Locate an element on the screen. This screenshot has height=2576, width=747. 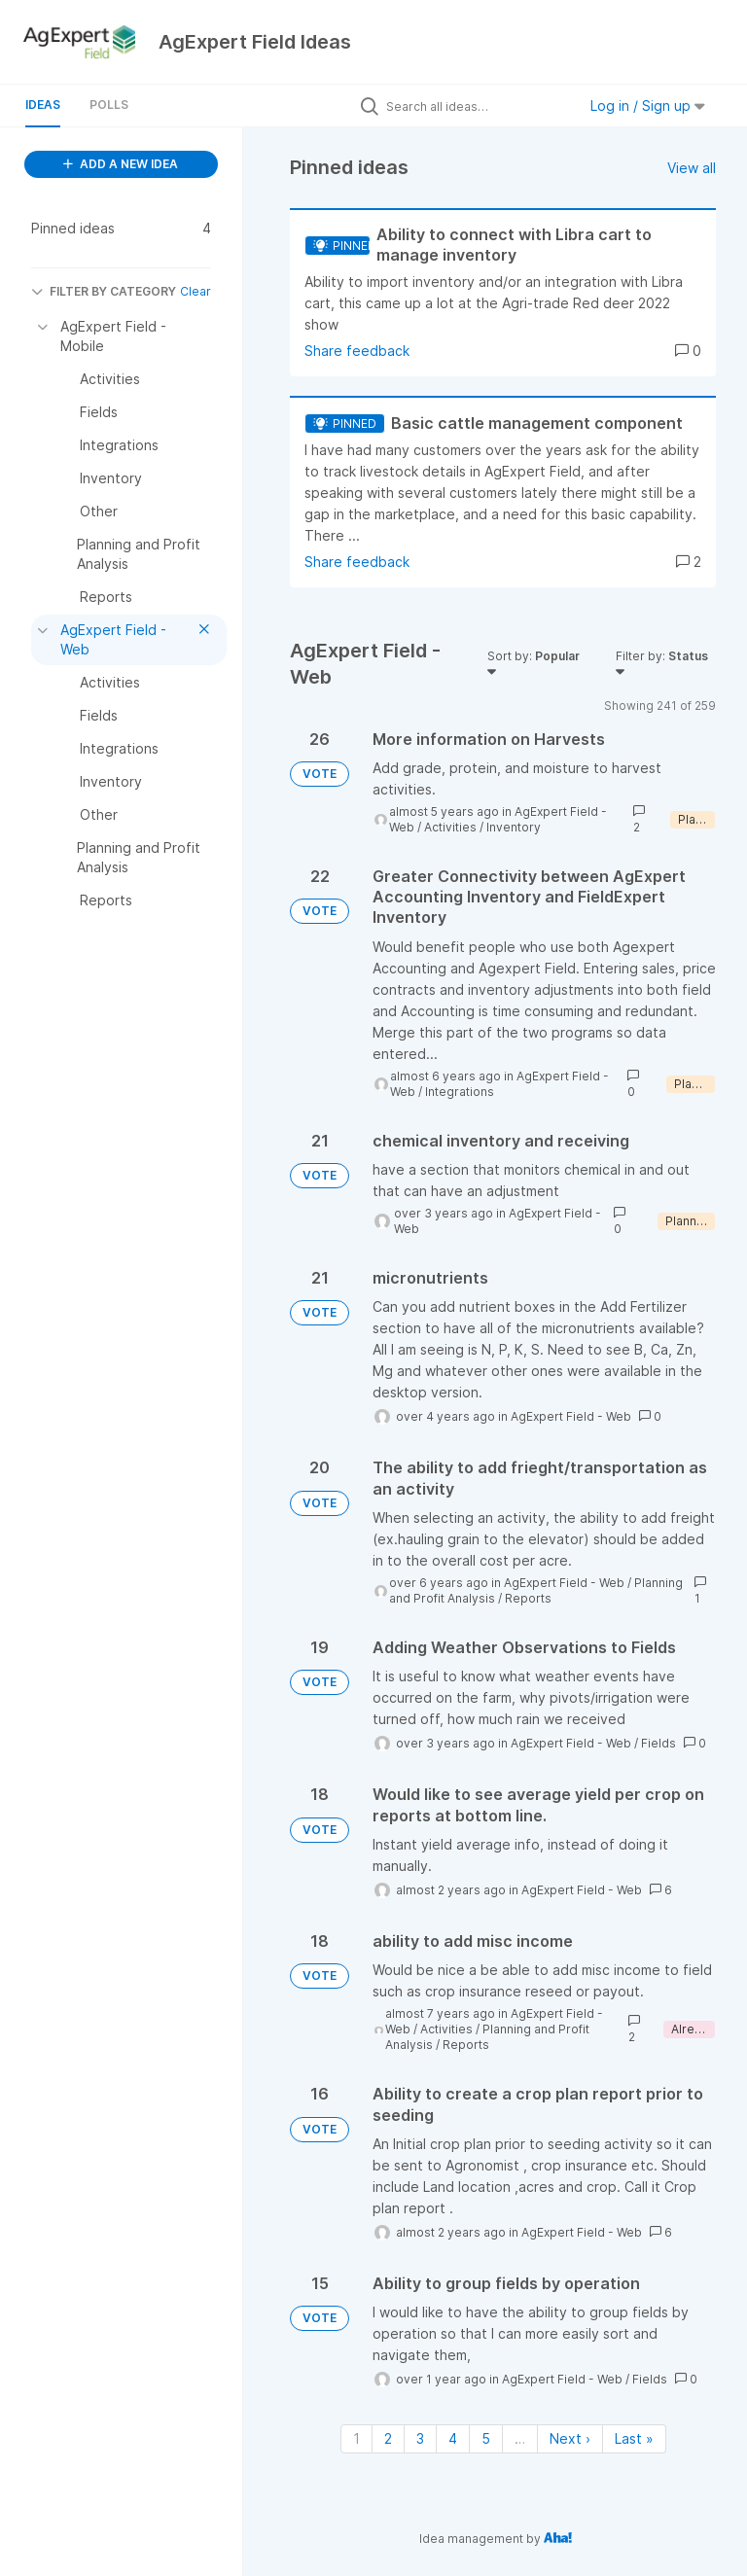
Polls is located at coordinates (108, 104).